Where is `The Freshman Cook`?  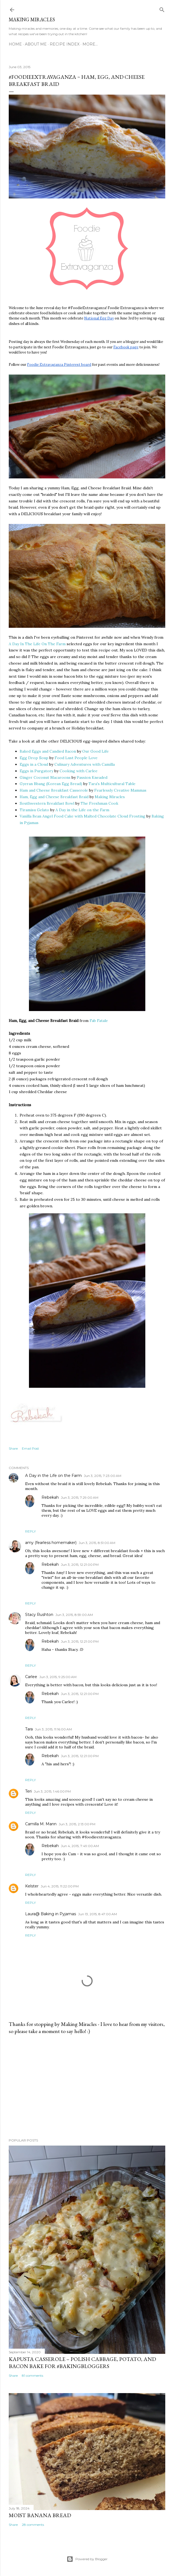 The Freshman Cook is located at coordinates (99, 803).